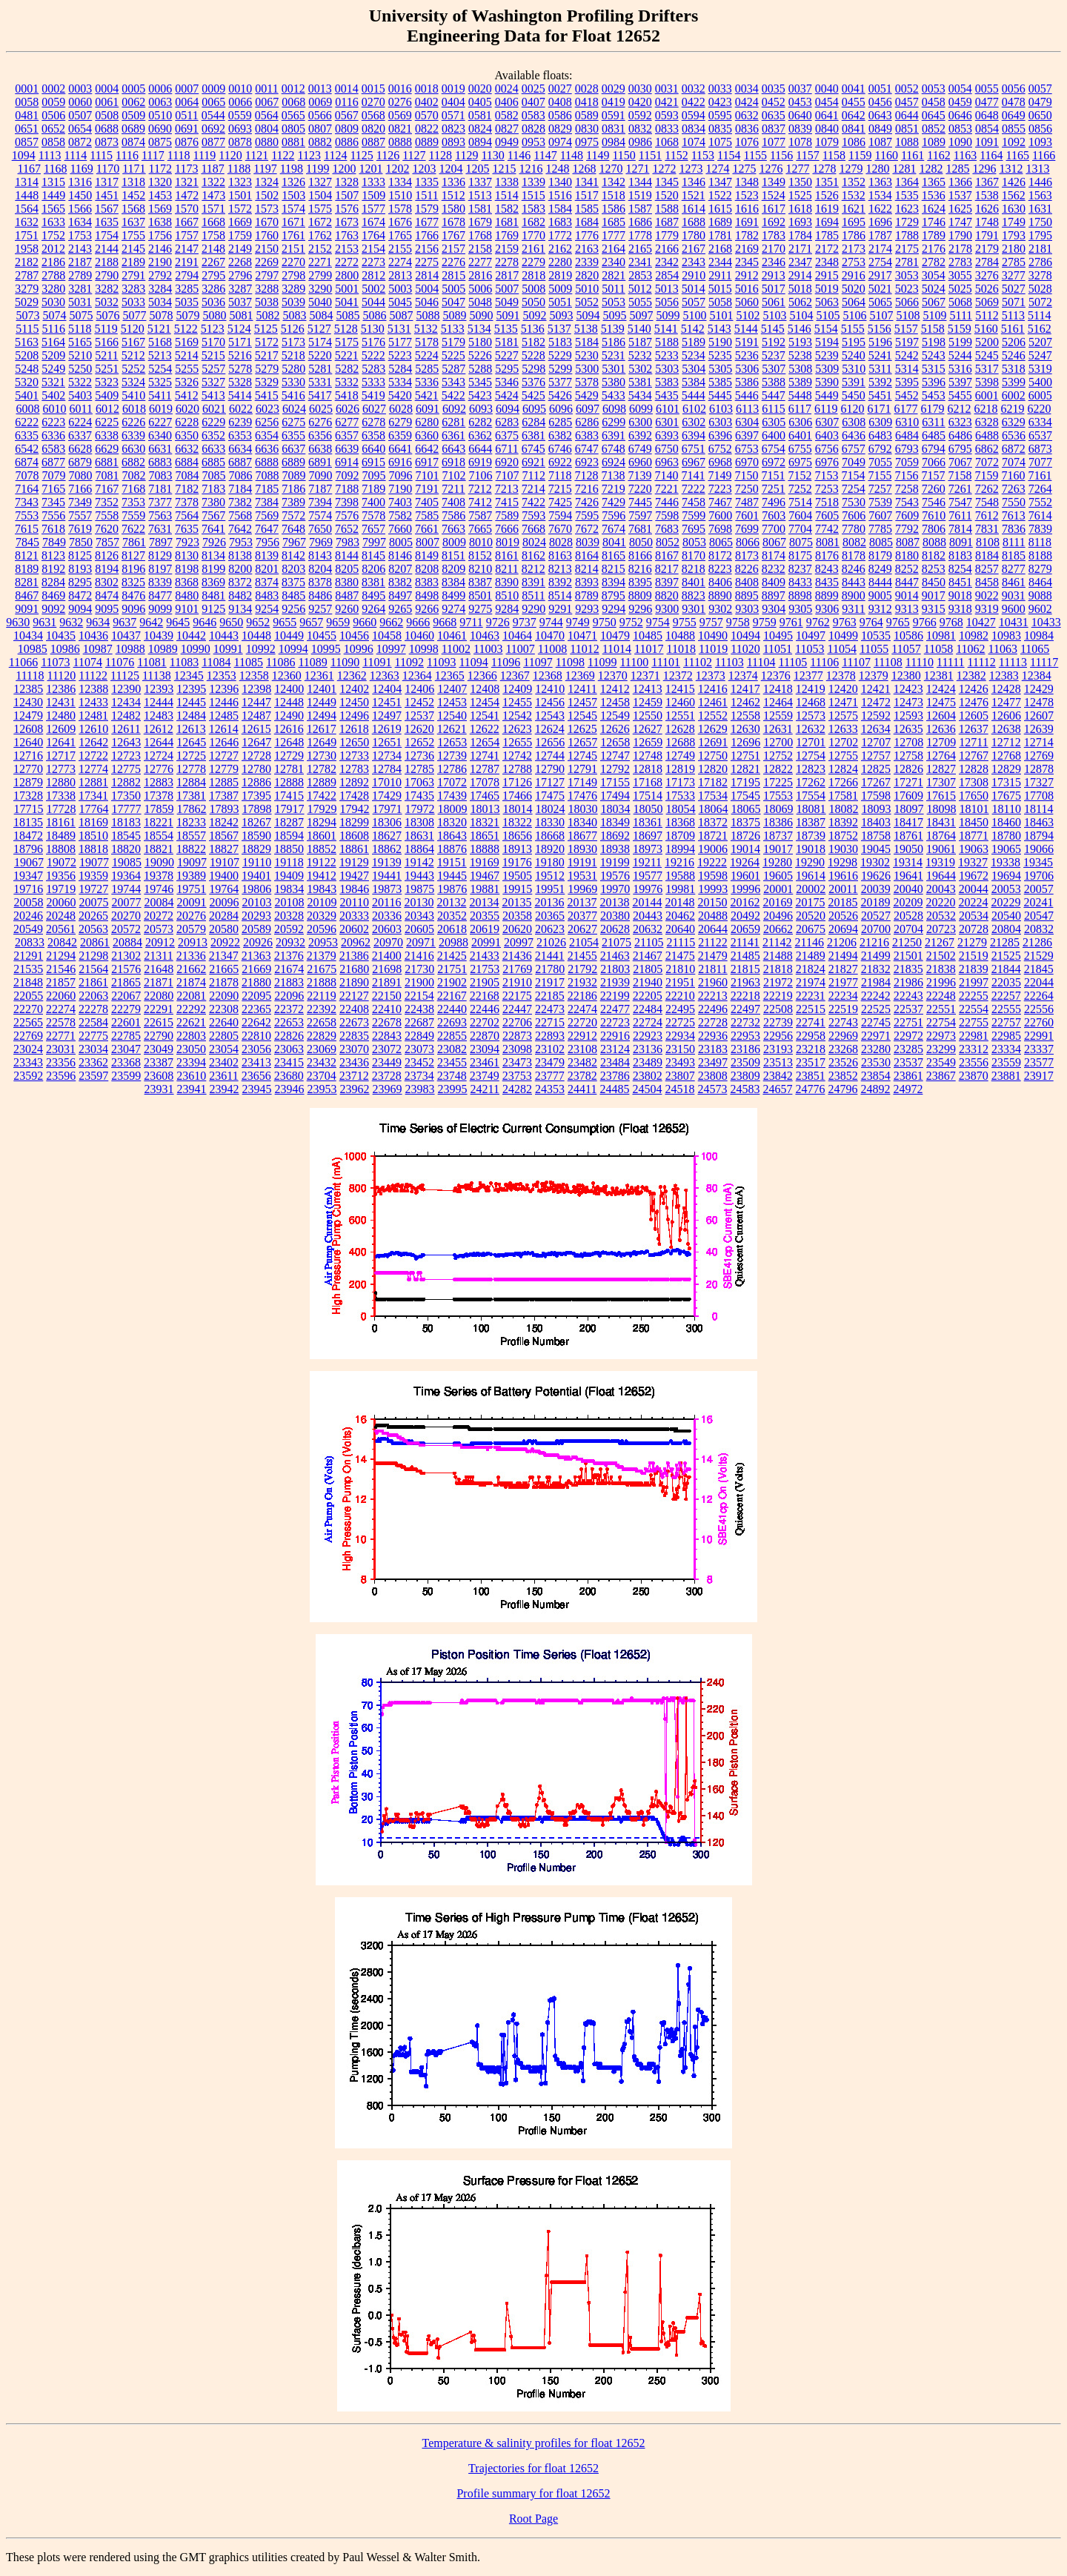 This screenshot has height=2576, width=1067. What do you see at coordinates (533, 88) in the screenshot?
I see `0025` at bounding box center [533, 88].